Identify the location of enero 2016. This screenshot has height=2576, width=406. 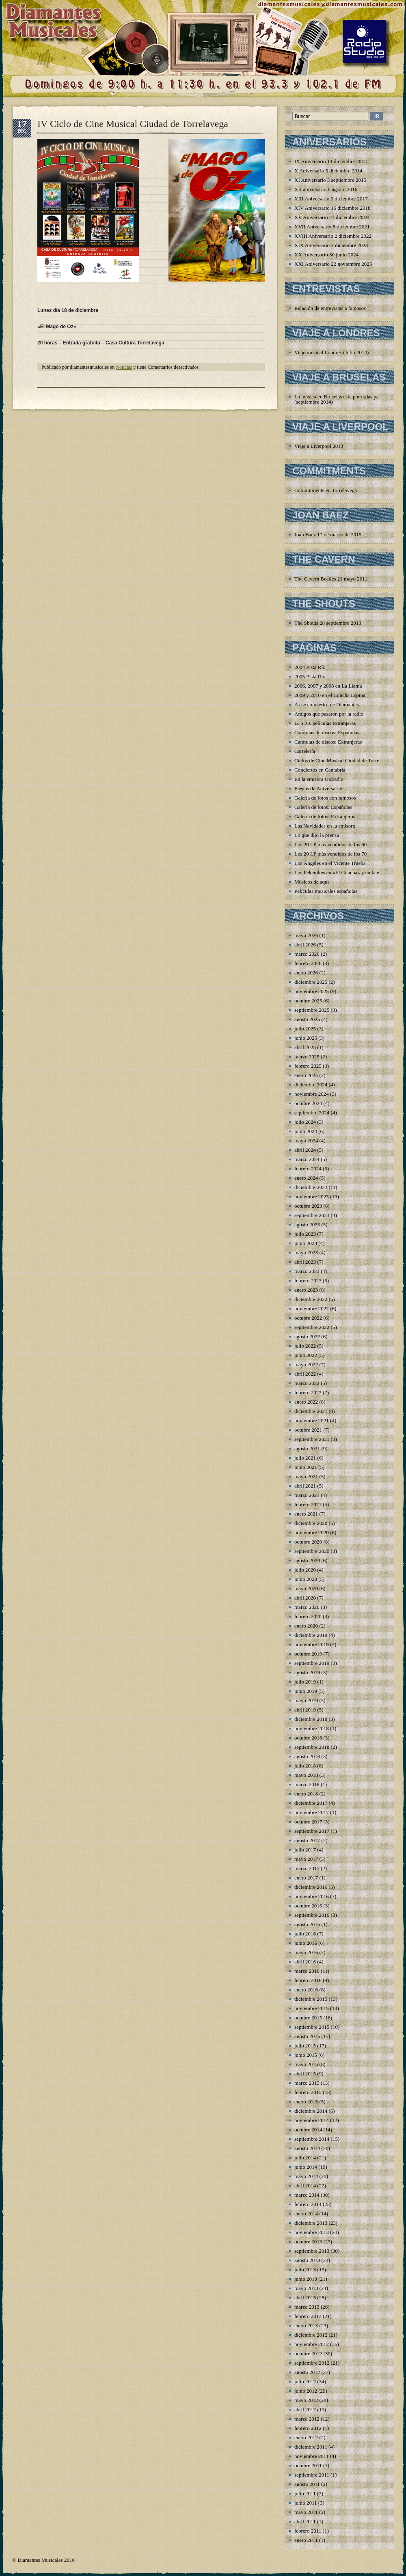
(306, 1990).